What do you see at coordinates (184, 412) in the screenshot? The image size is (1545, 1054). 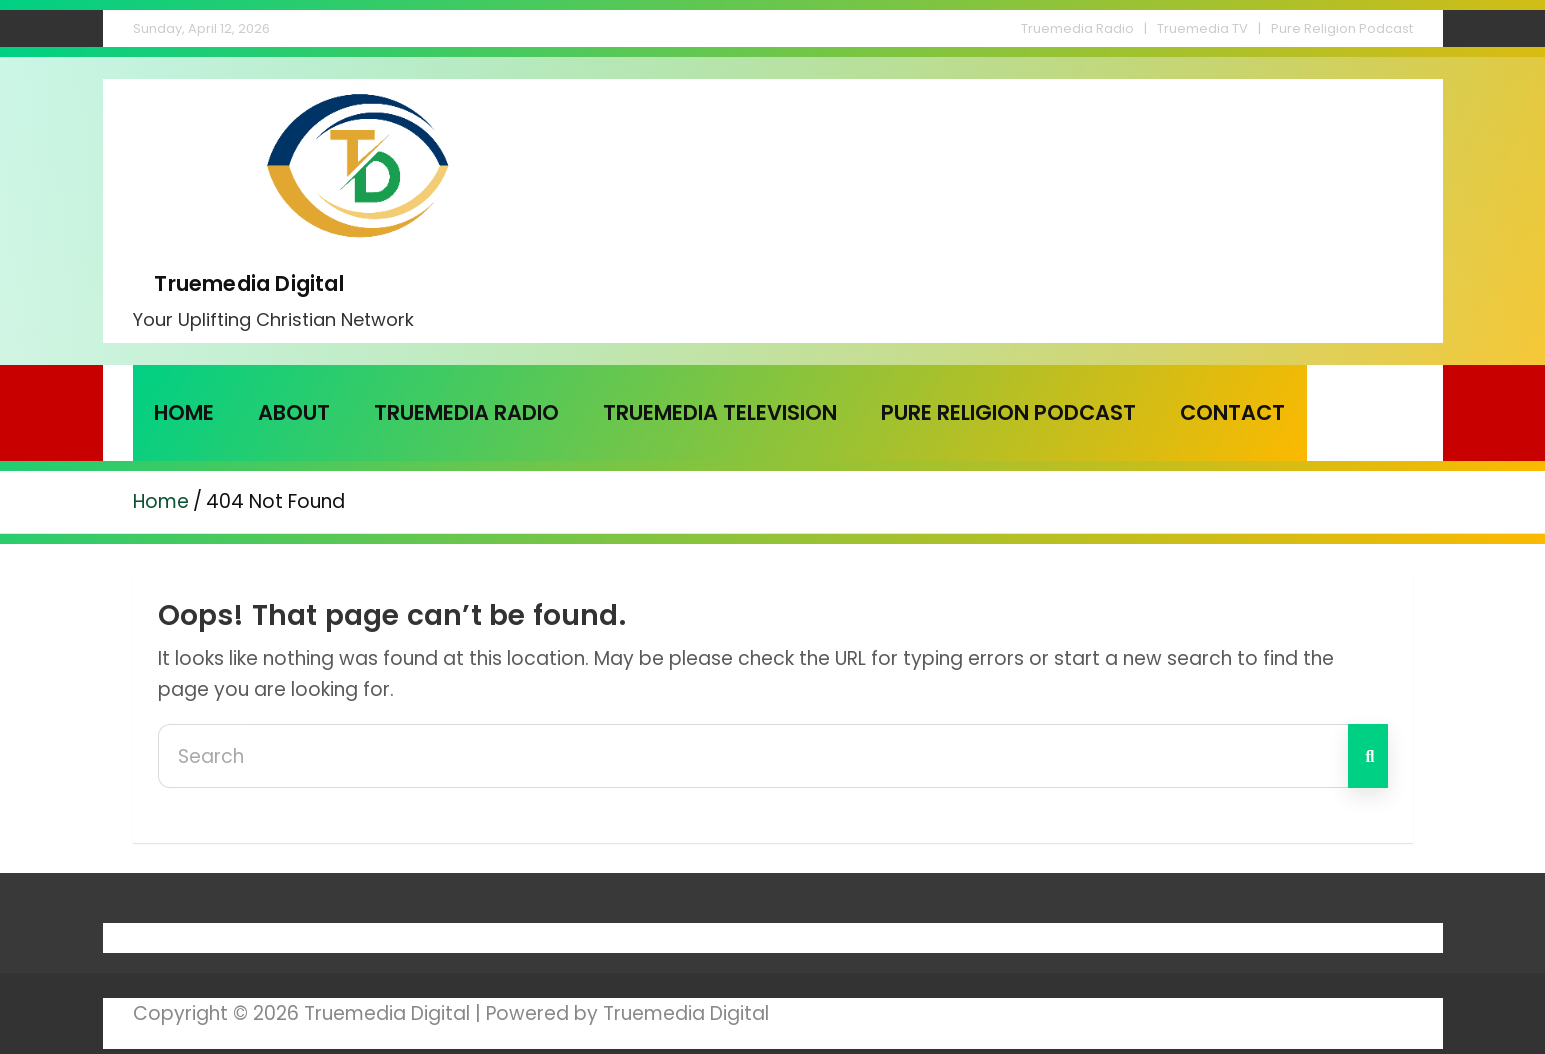 I see `Home` at bounding box center [184, 412].